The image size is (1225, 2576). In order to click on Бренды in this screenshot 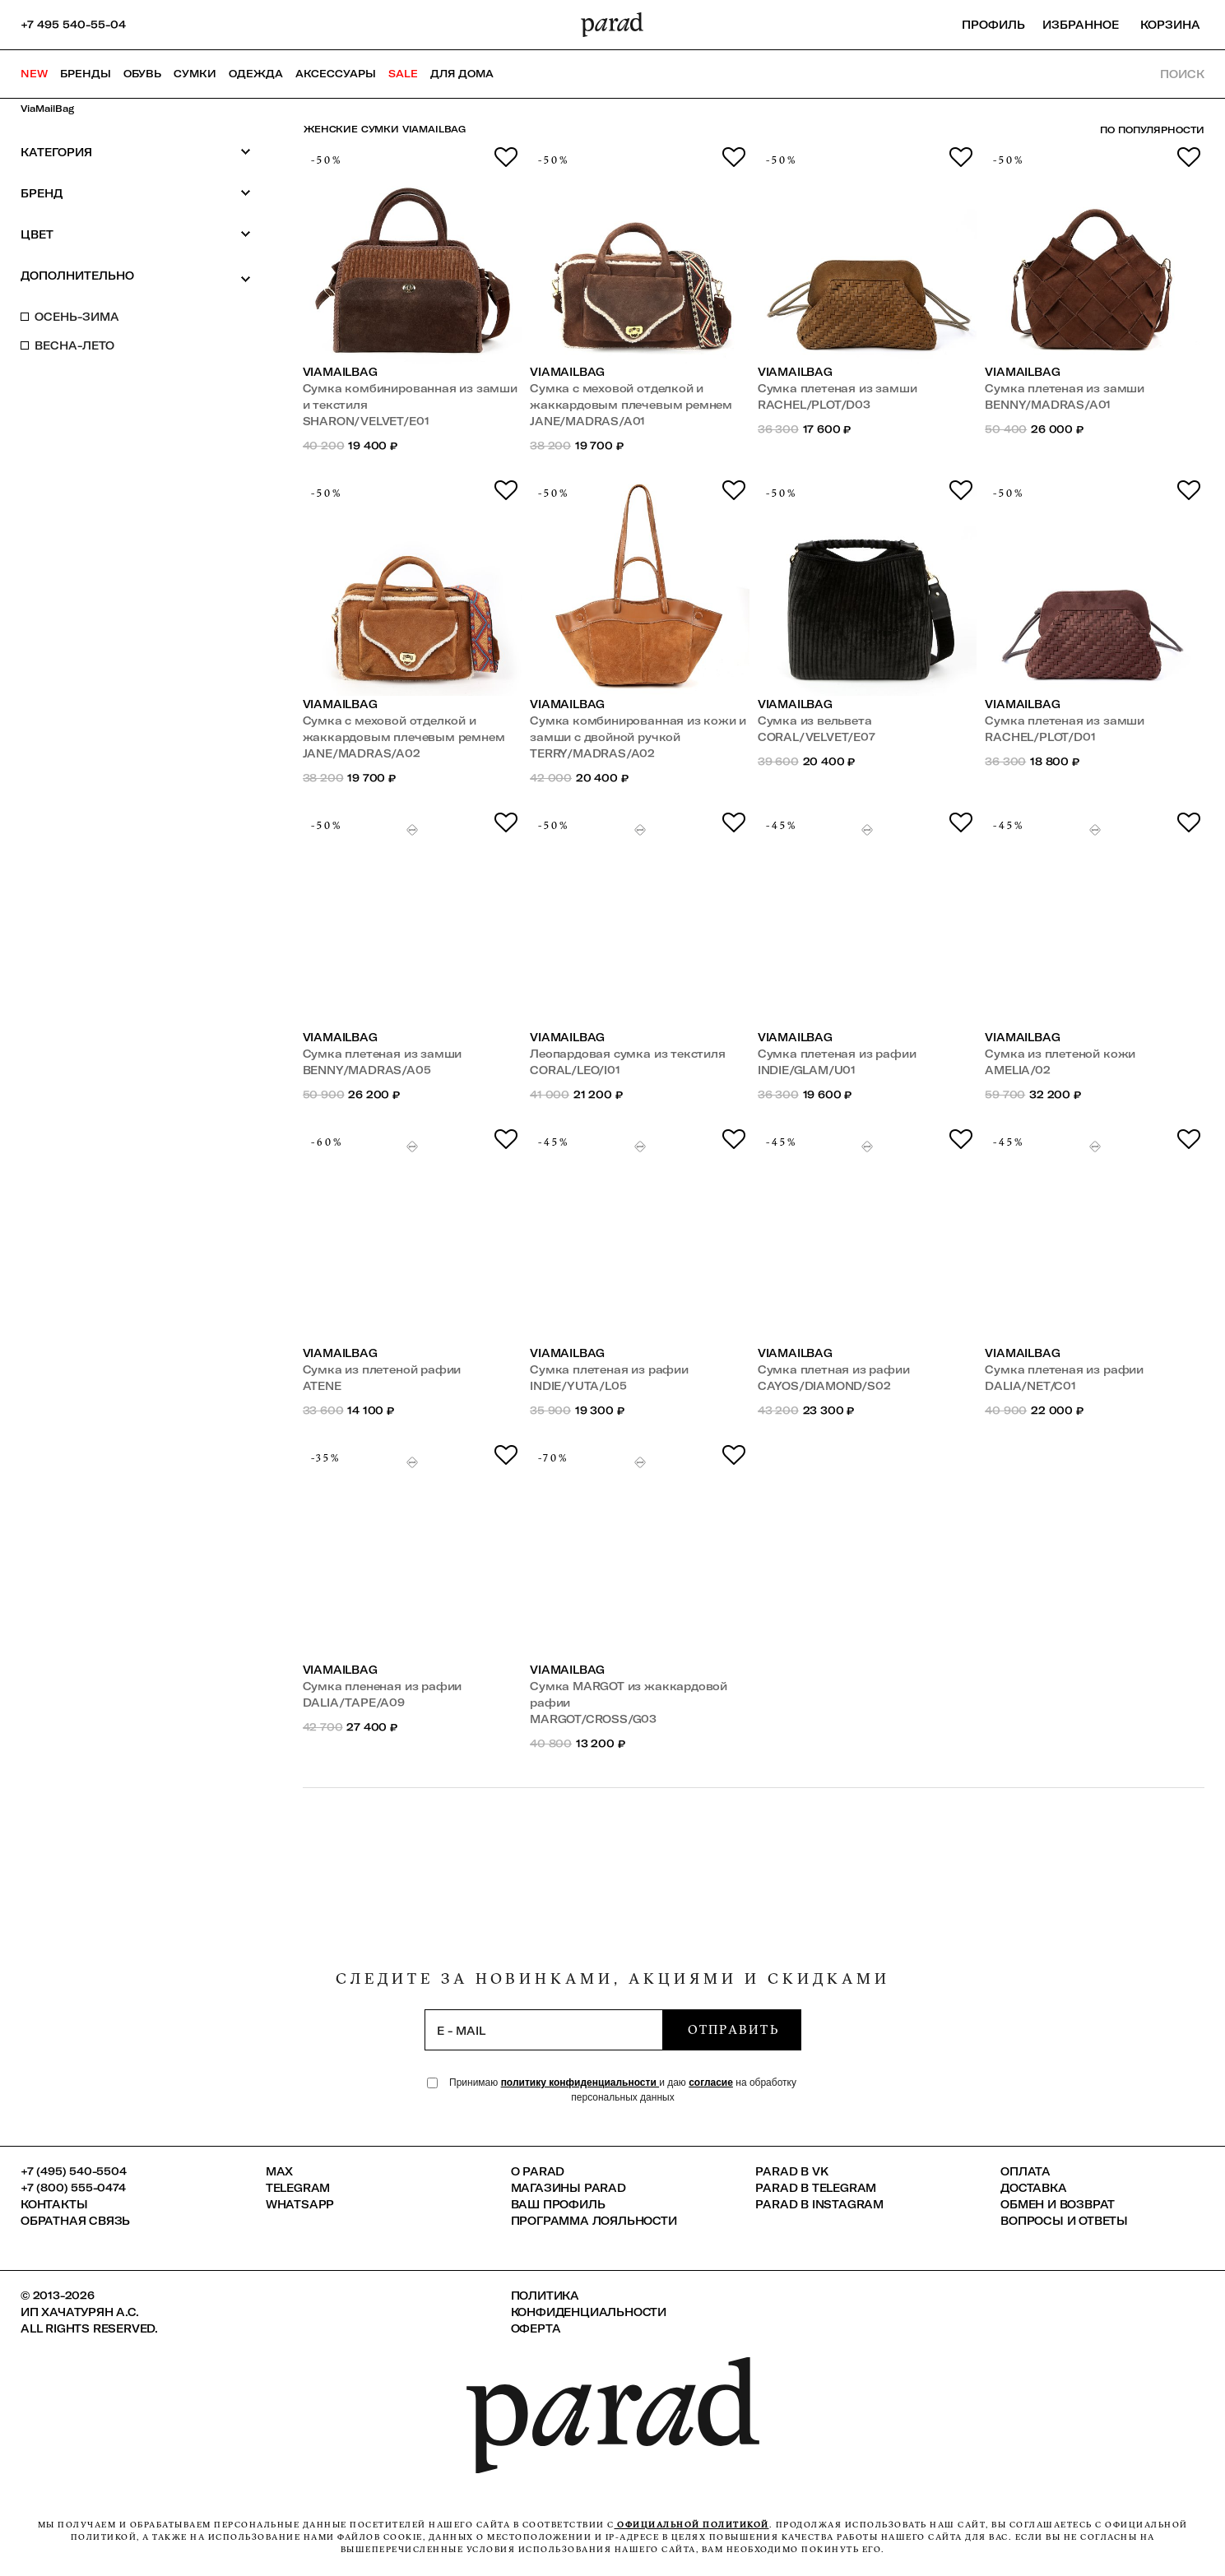, I will do `click(85, 73)`.